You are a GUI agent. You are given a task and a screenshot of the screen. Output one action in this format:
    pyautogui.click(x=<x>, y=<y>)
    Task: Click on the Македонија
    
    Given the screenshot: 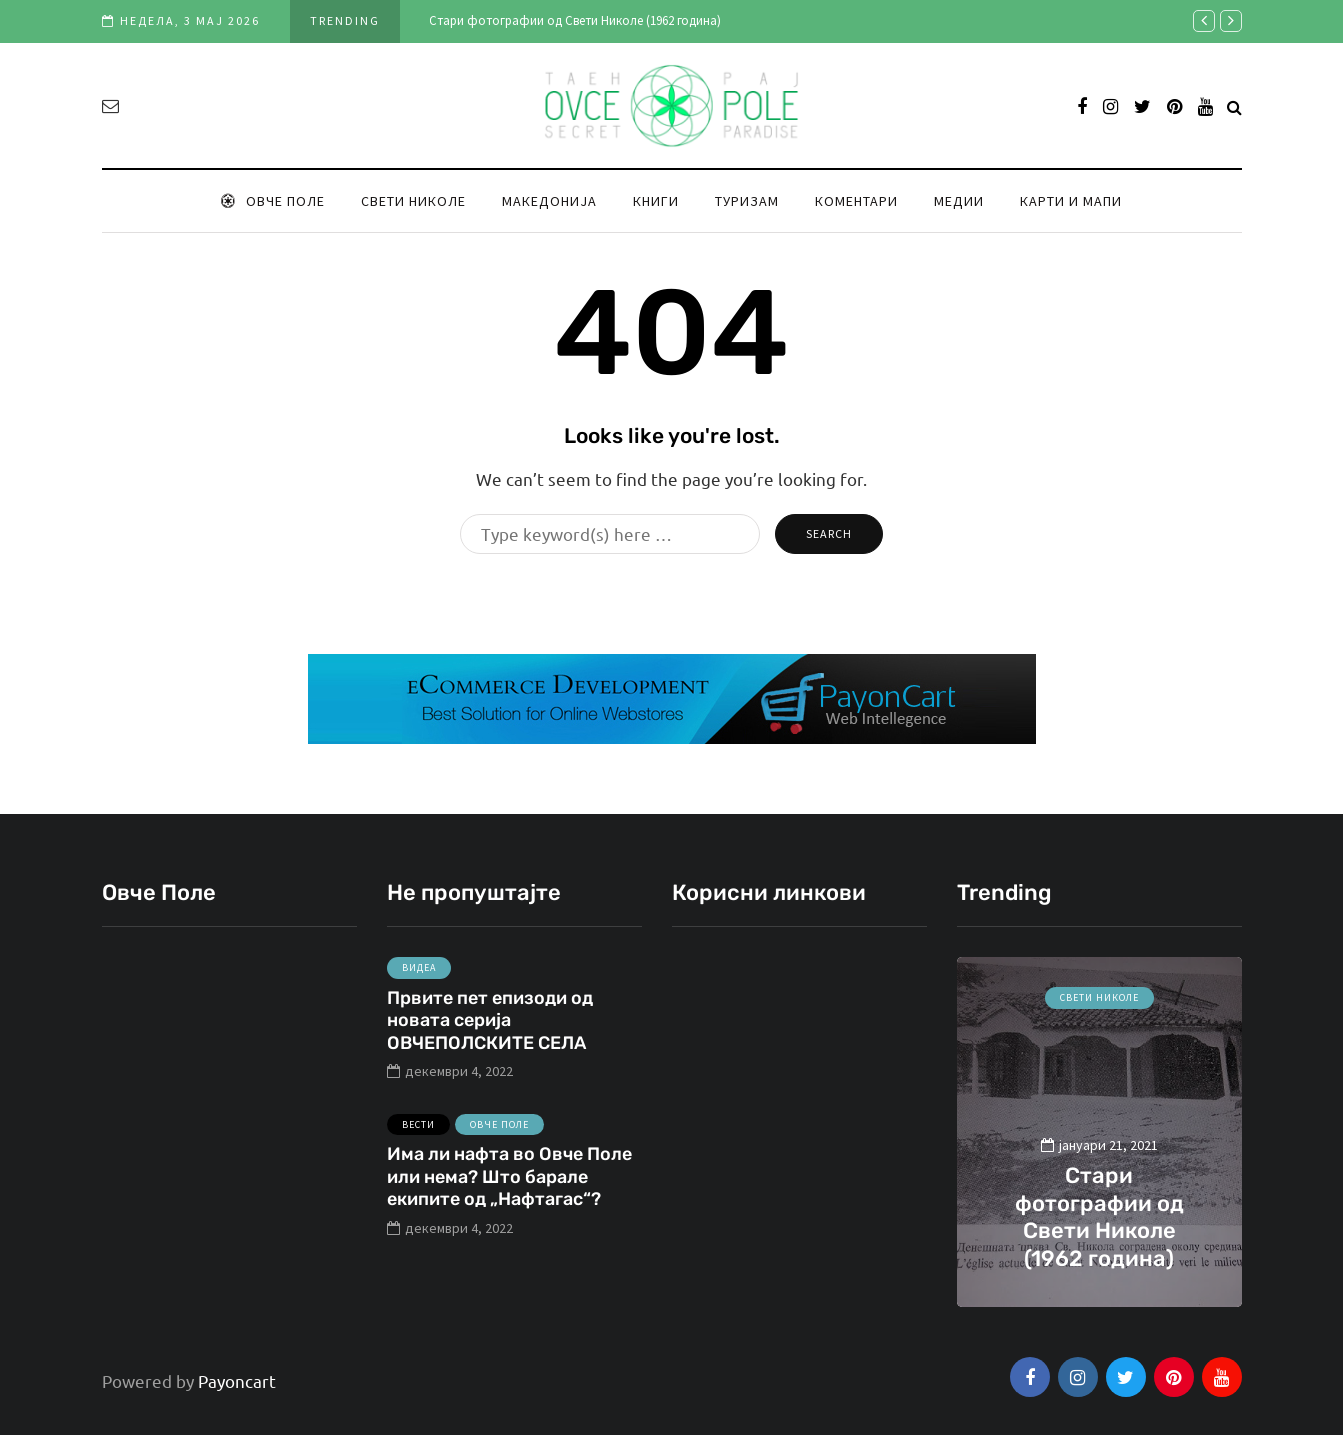 What is the action you would take?
    pyautogui.click(x=549, y=201)
    